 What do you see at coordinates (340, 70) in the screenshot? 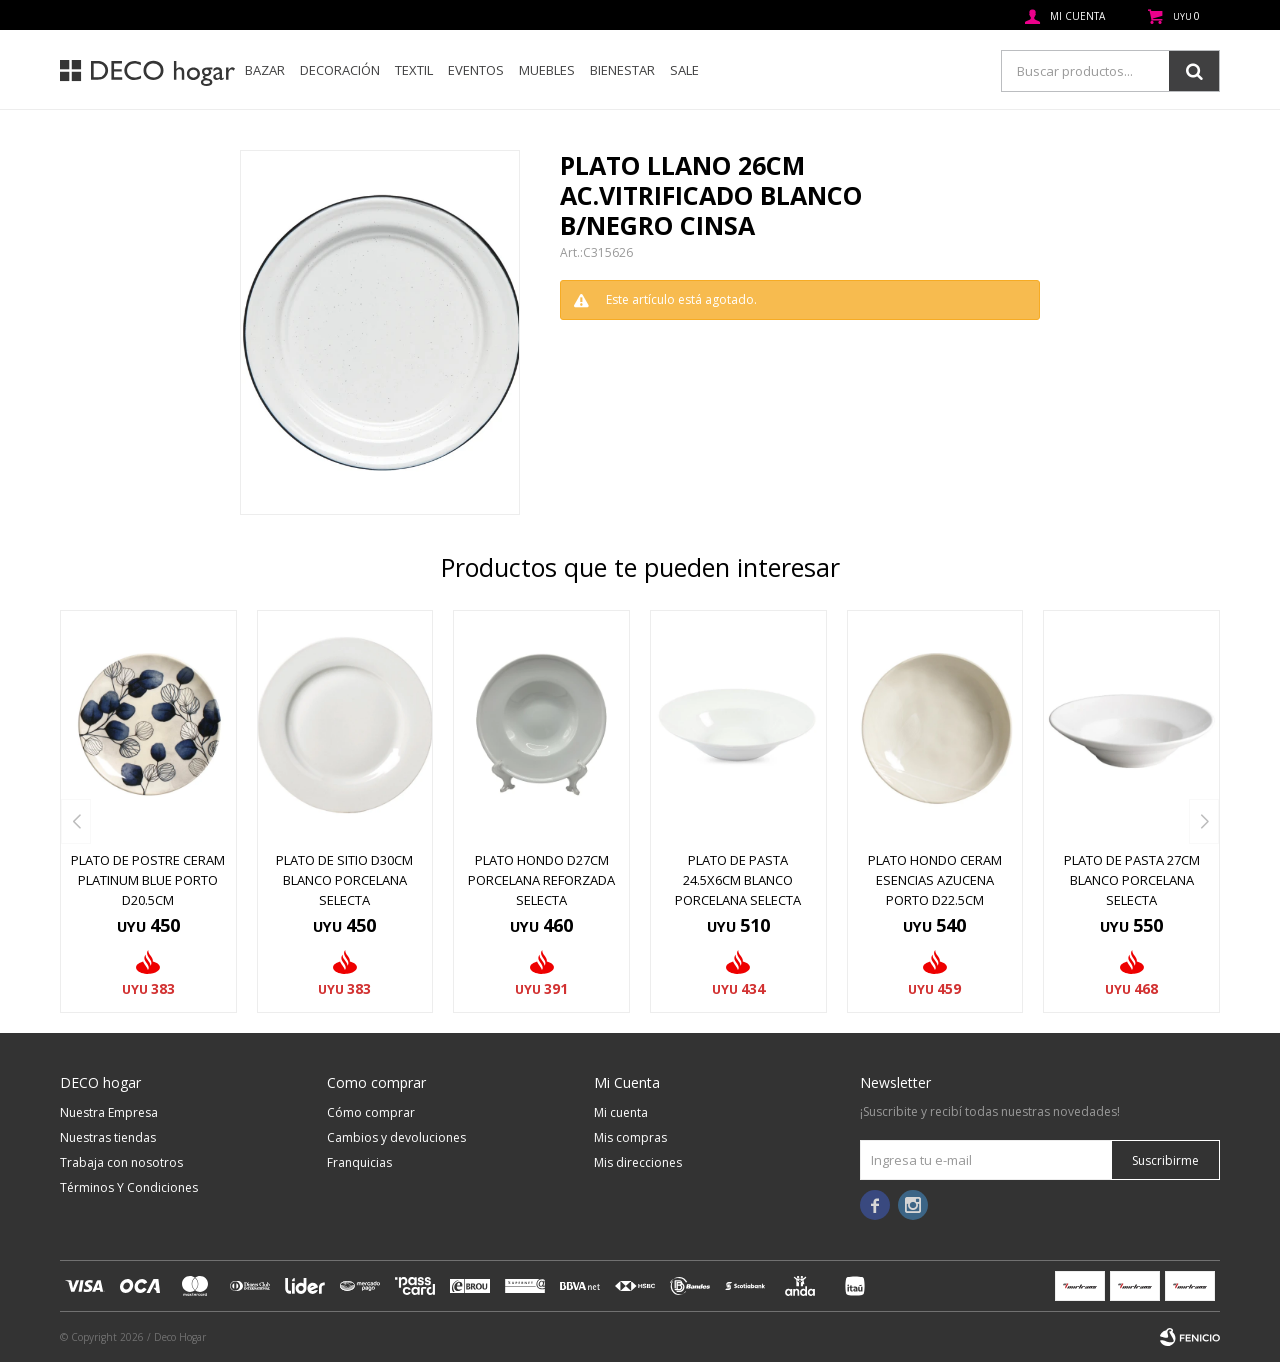
I see `Decoración` at bounding box center [340, 70].